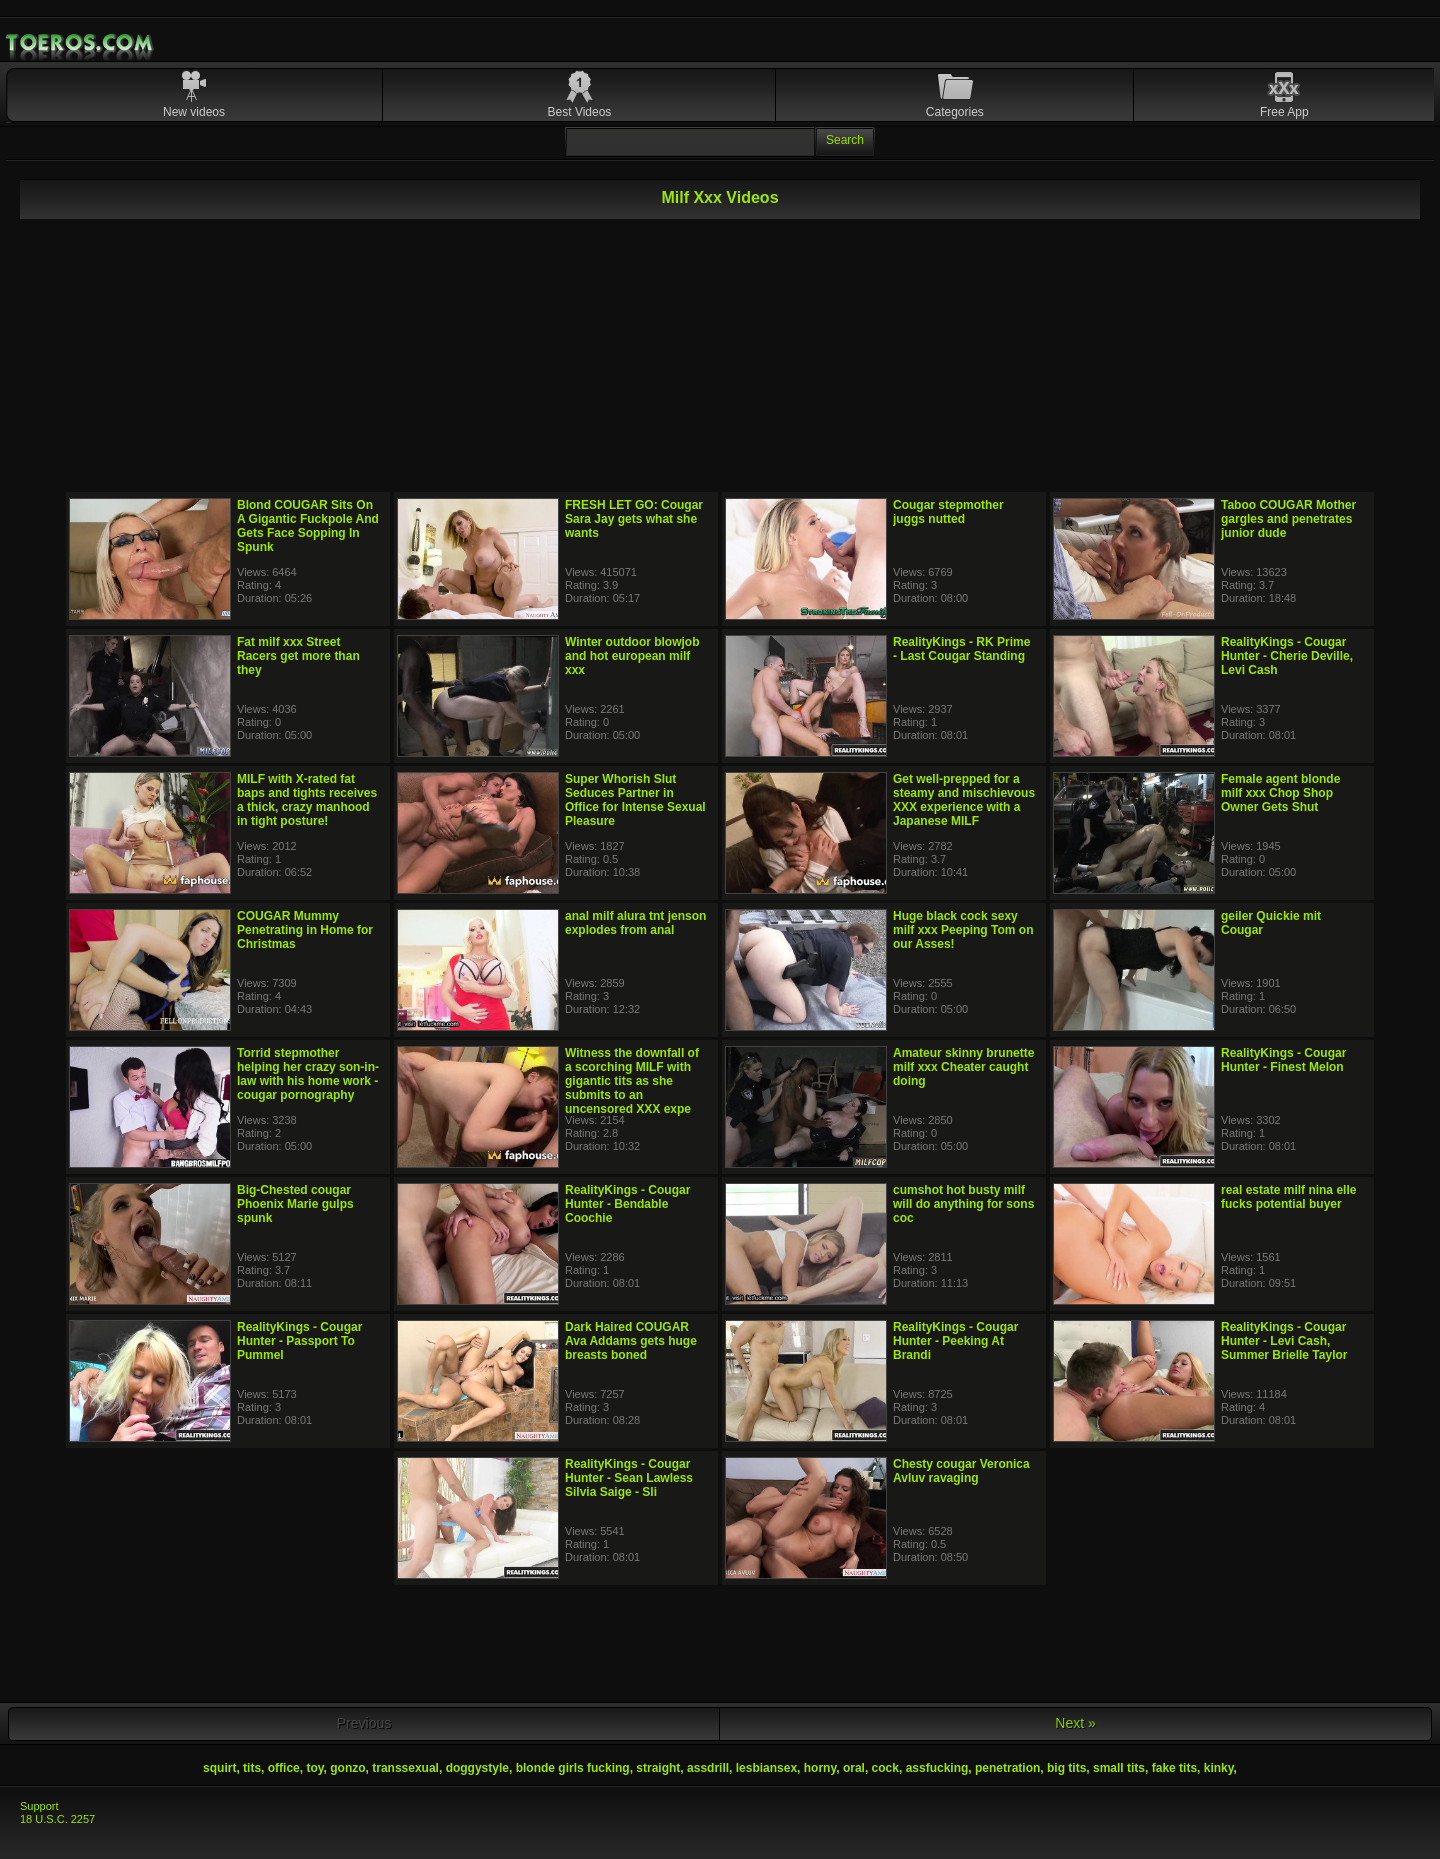 The width and height of the screenshot is (1440, 1859). I want to click on fake tits, so click(1174, 1768).